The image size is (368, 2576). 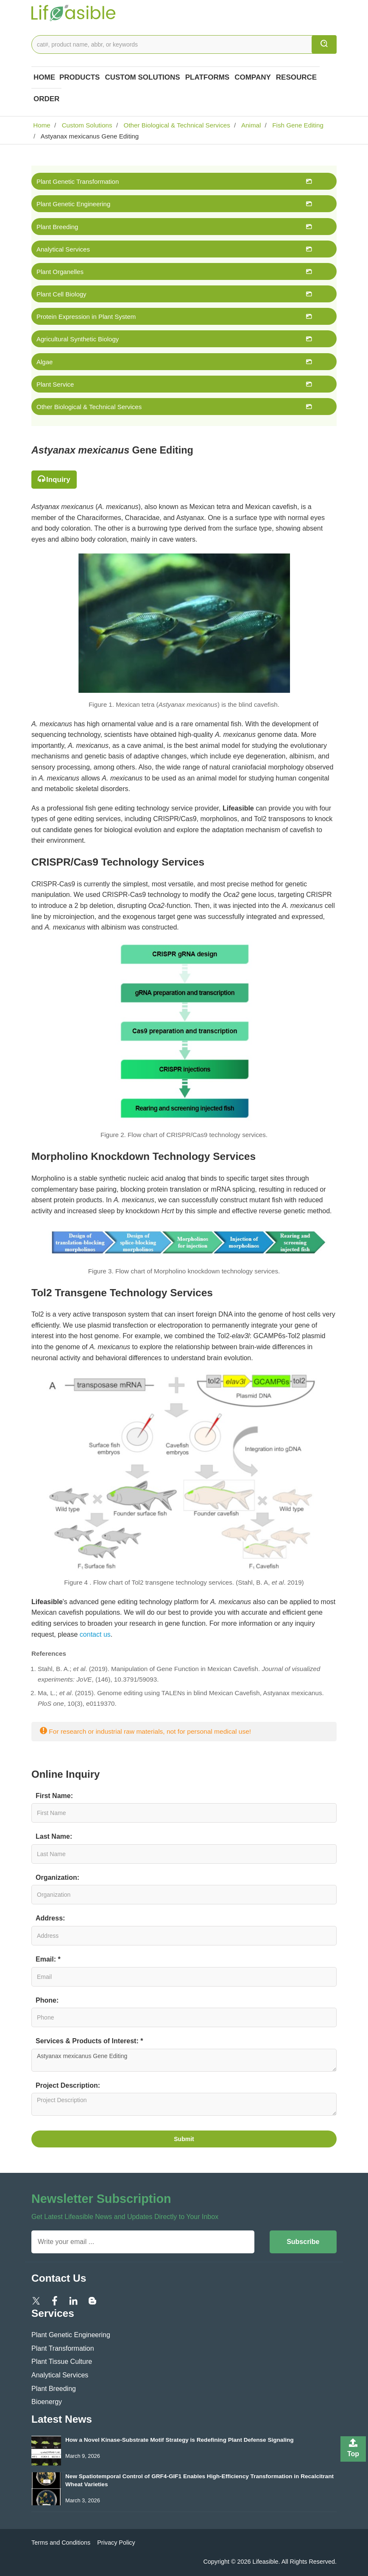 What do you see at coordinates (61, 2361) in the screenshot?
I see `Plant Tissue Culture` at bounding box center [61, 2361].